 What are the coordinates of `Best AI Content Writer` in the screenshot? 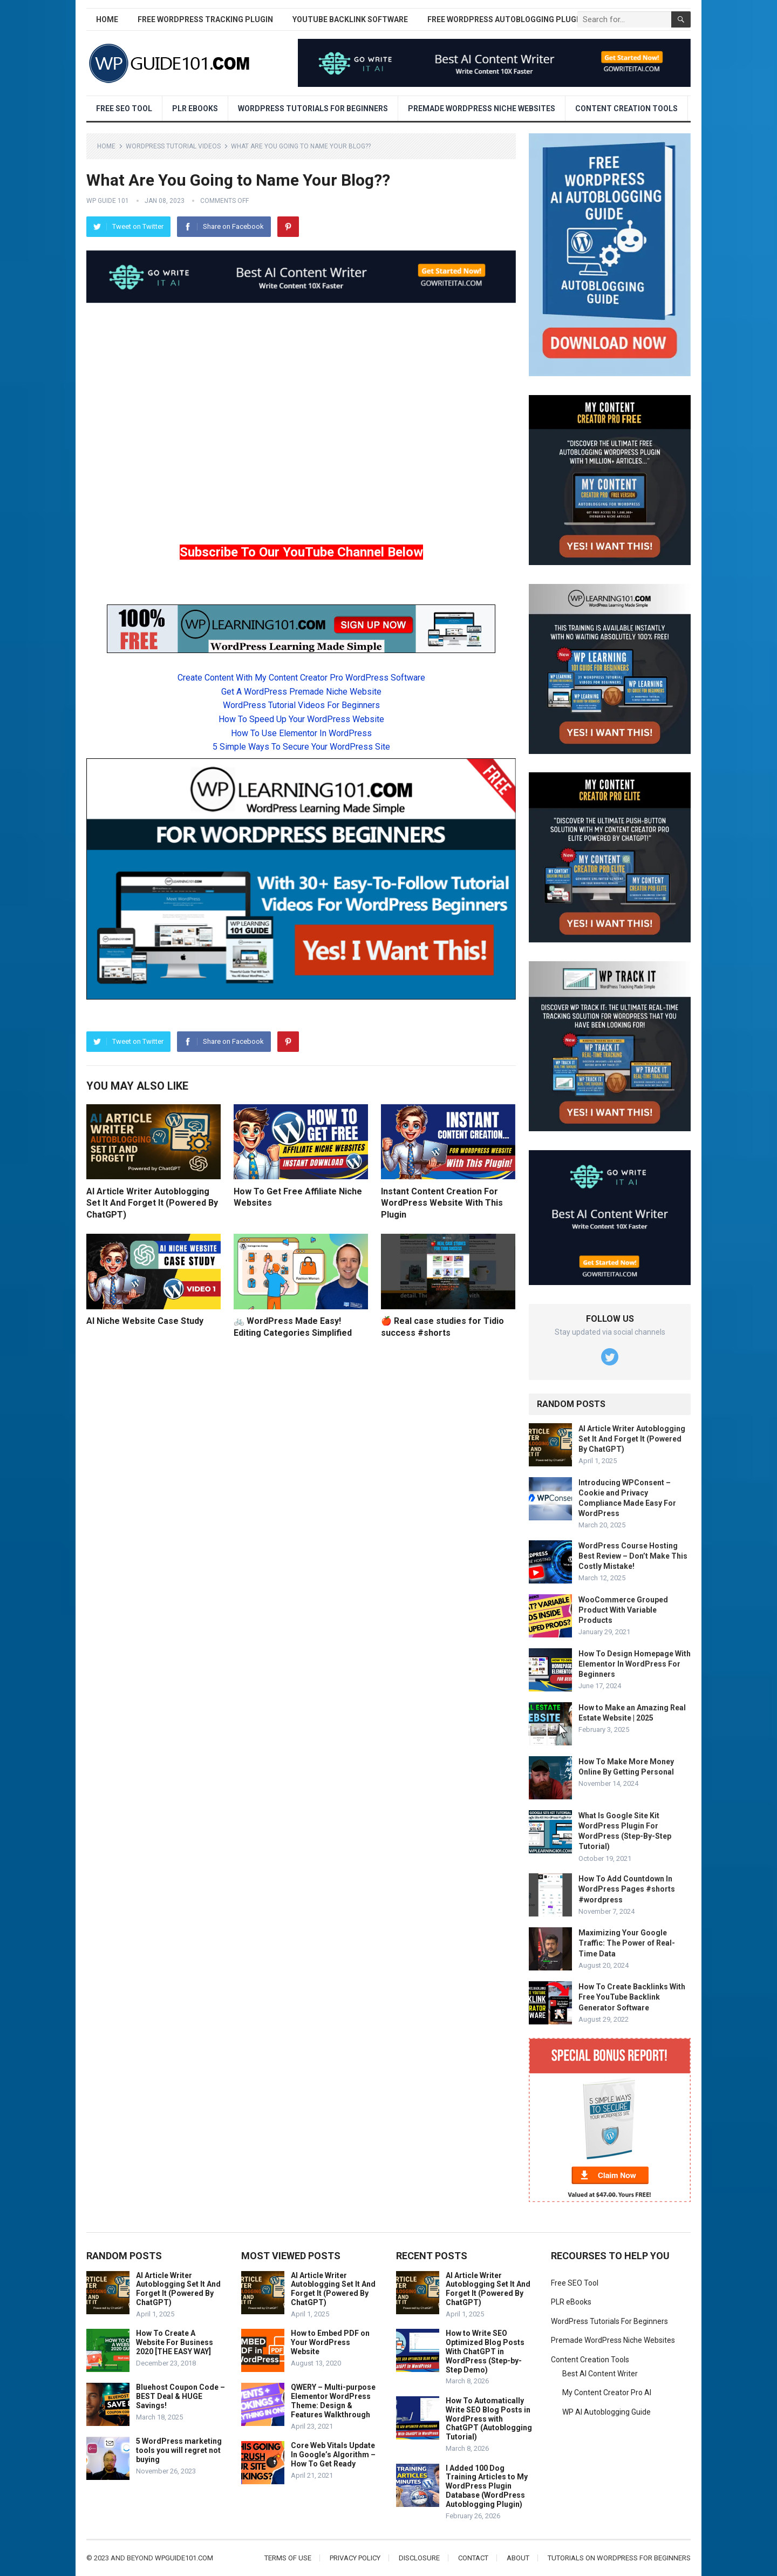 It's located at (600, 2373).